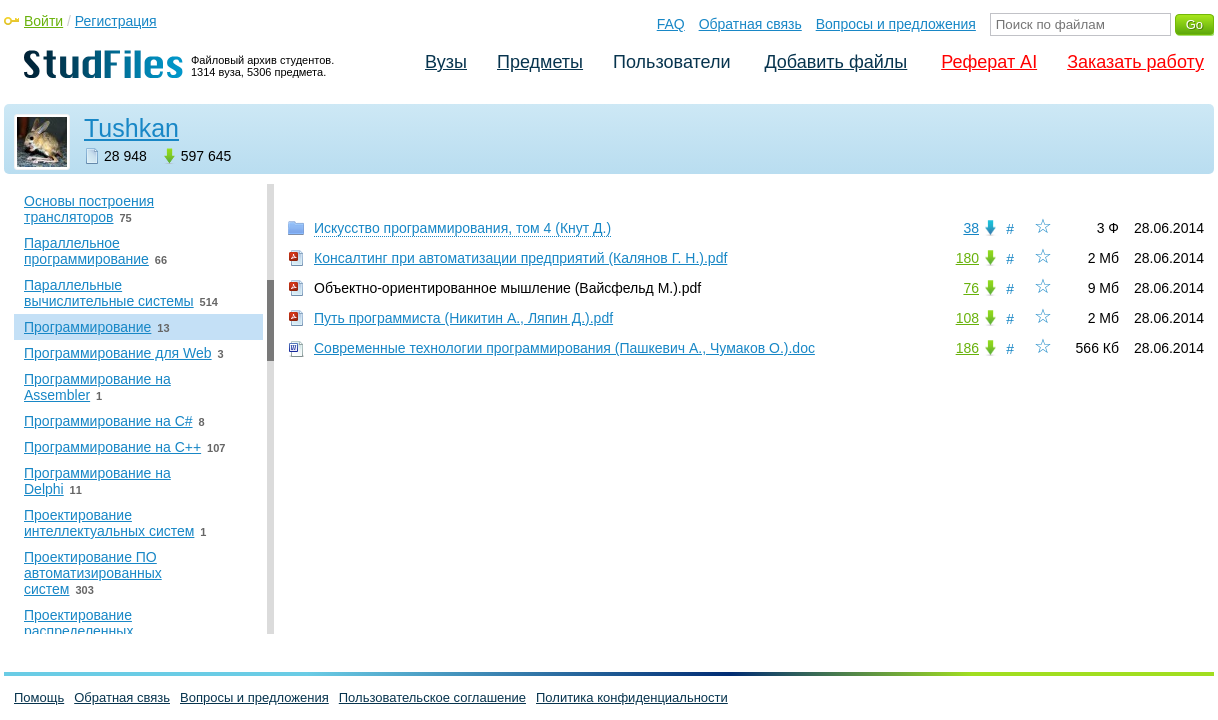 The height and width of the screenshot is (720, 1218). What do you see at coordinates (39, 697) in the screenshot?
I see `Помощь` at bounding box center [39, 697].